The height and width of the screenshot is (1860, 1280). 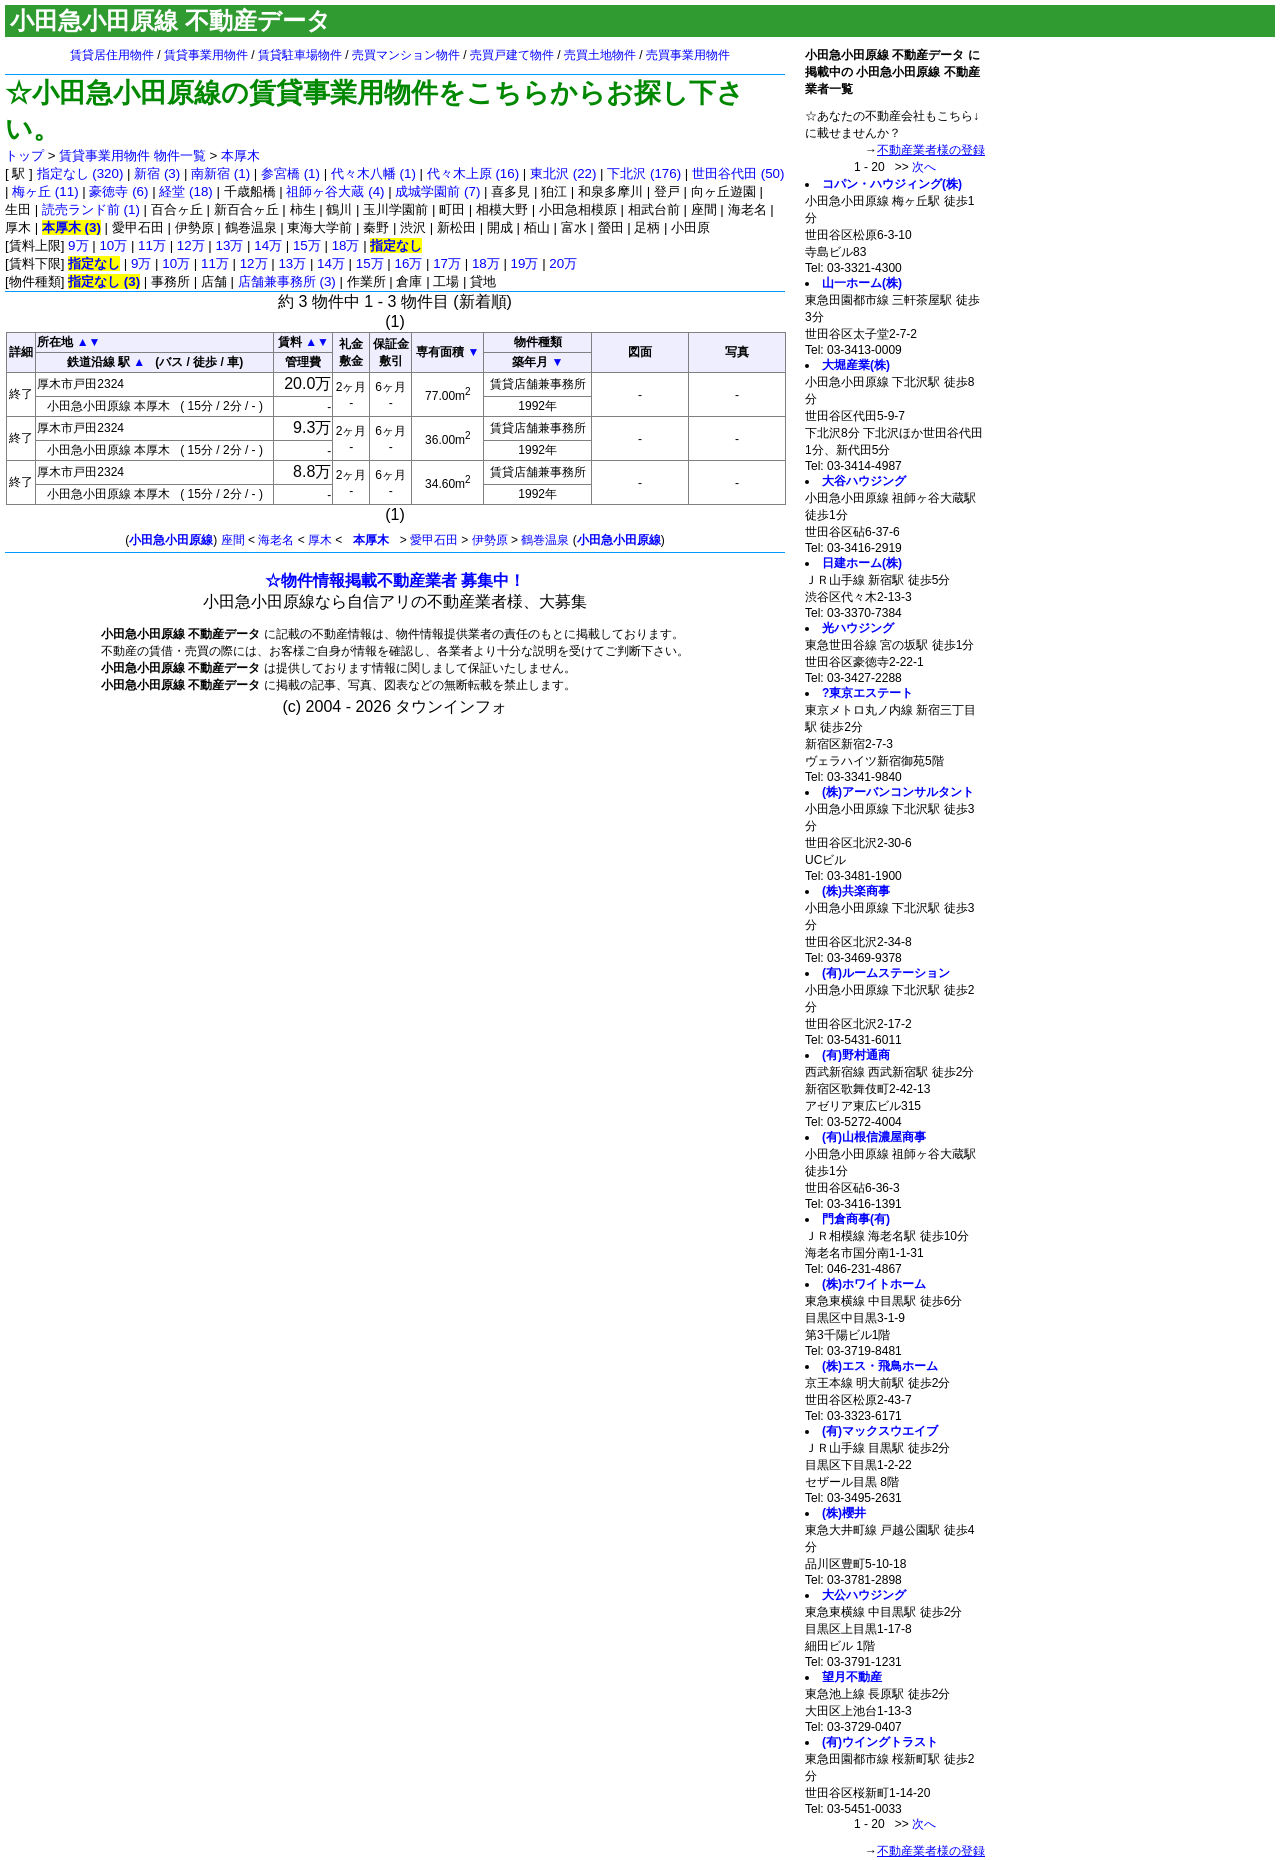 What do you see at coordinates (118, 191) in the screenshot?
I see `豪徳寺 (6)` at bounding box center [118, 191].